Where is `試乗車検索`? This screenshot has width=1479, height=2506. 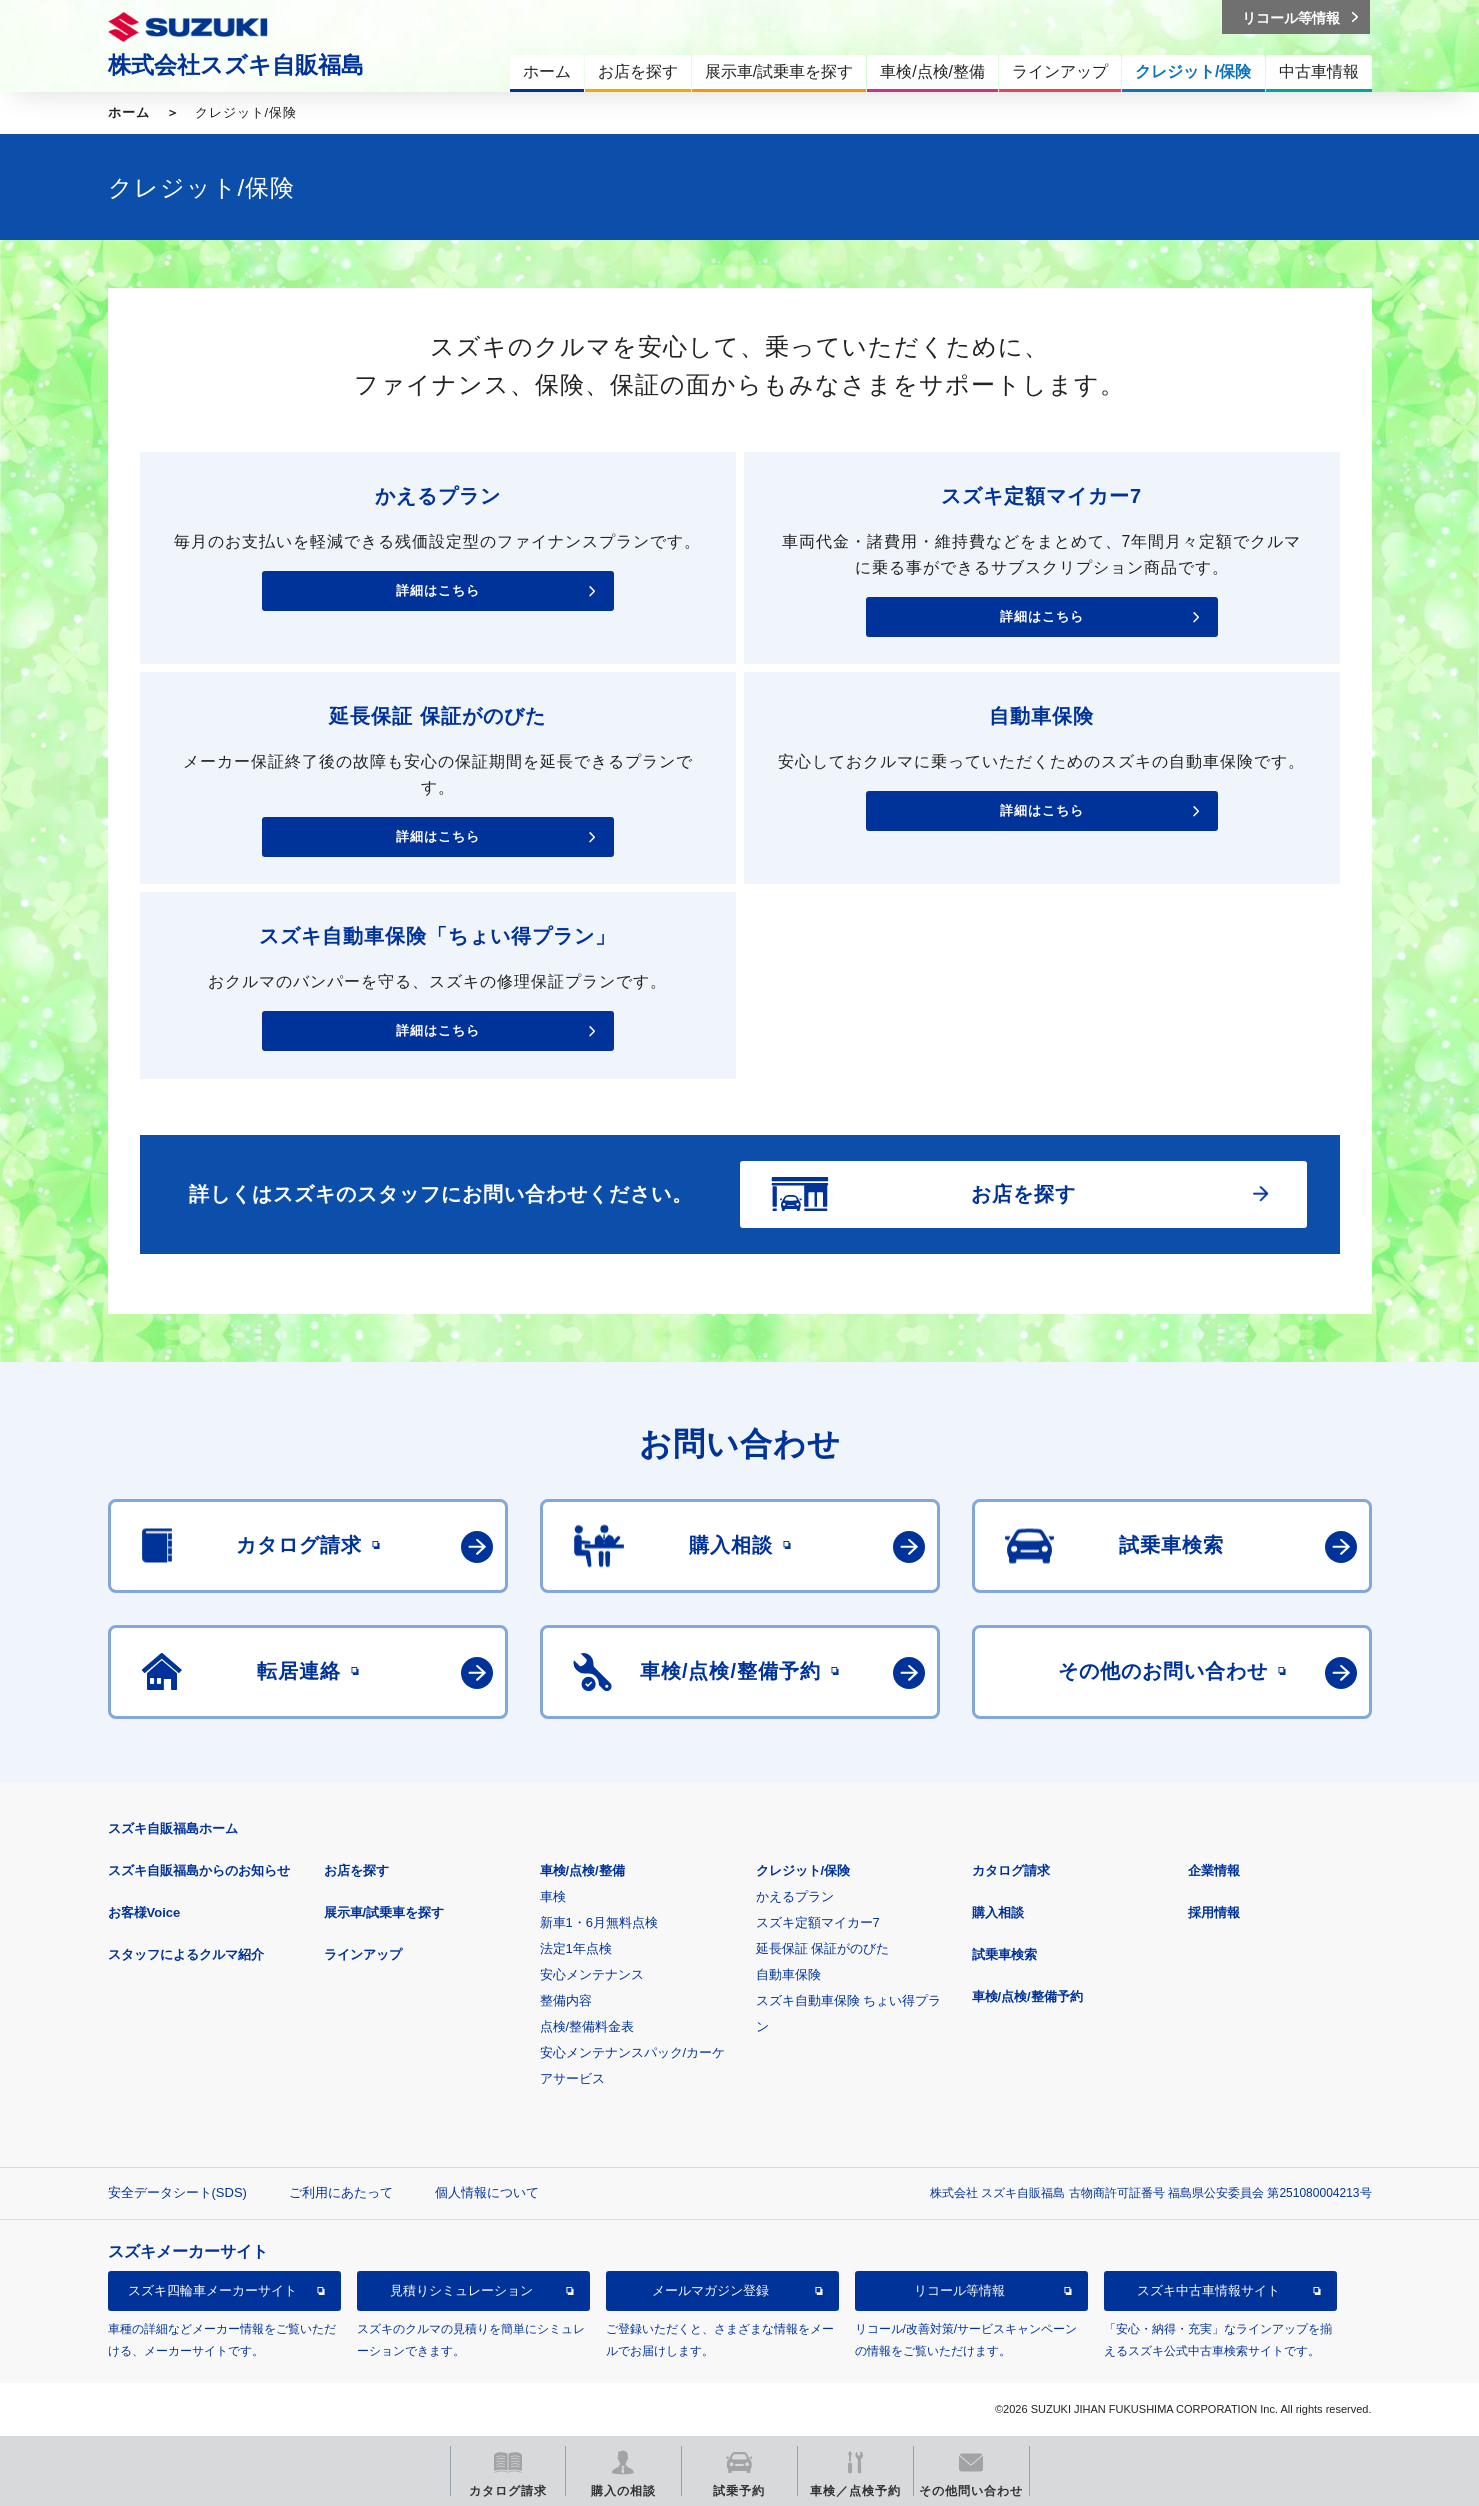
試乗車検索 is located at coordinates (1004, 1954).